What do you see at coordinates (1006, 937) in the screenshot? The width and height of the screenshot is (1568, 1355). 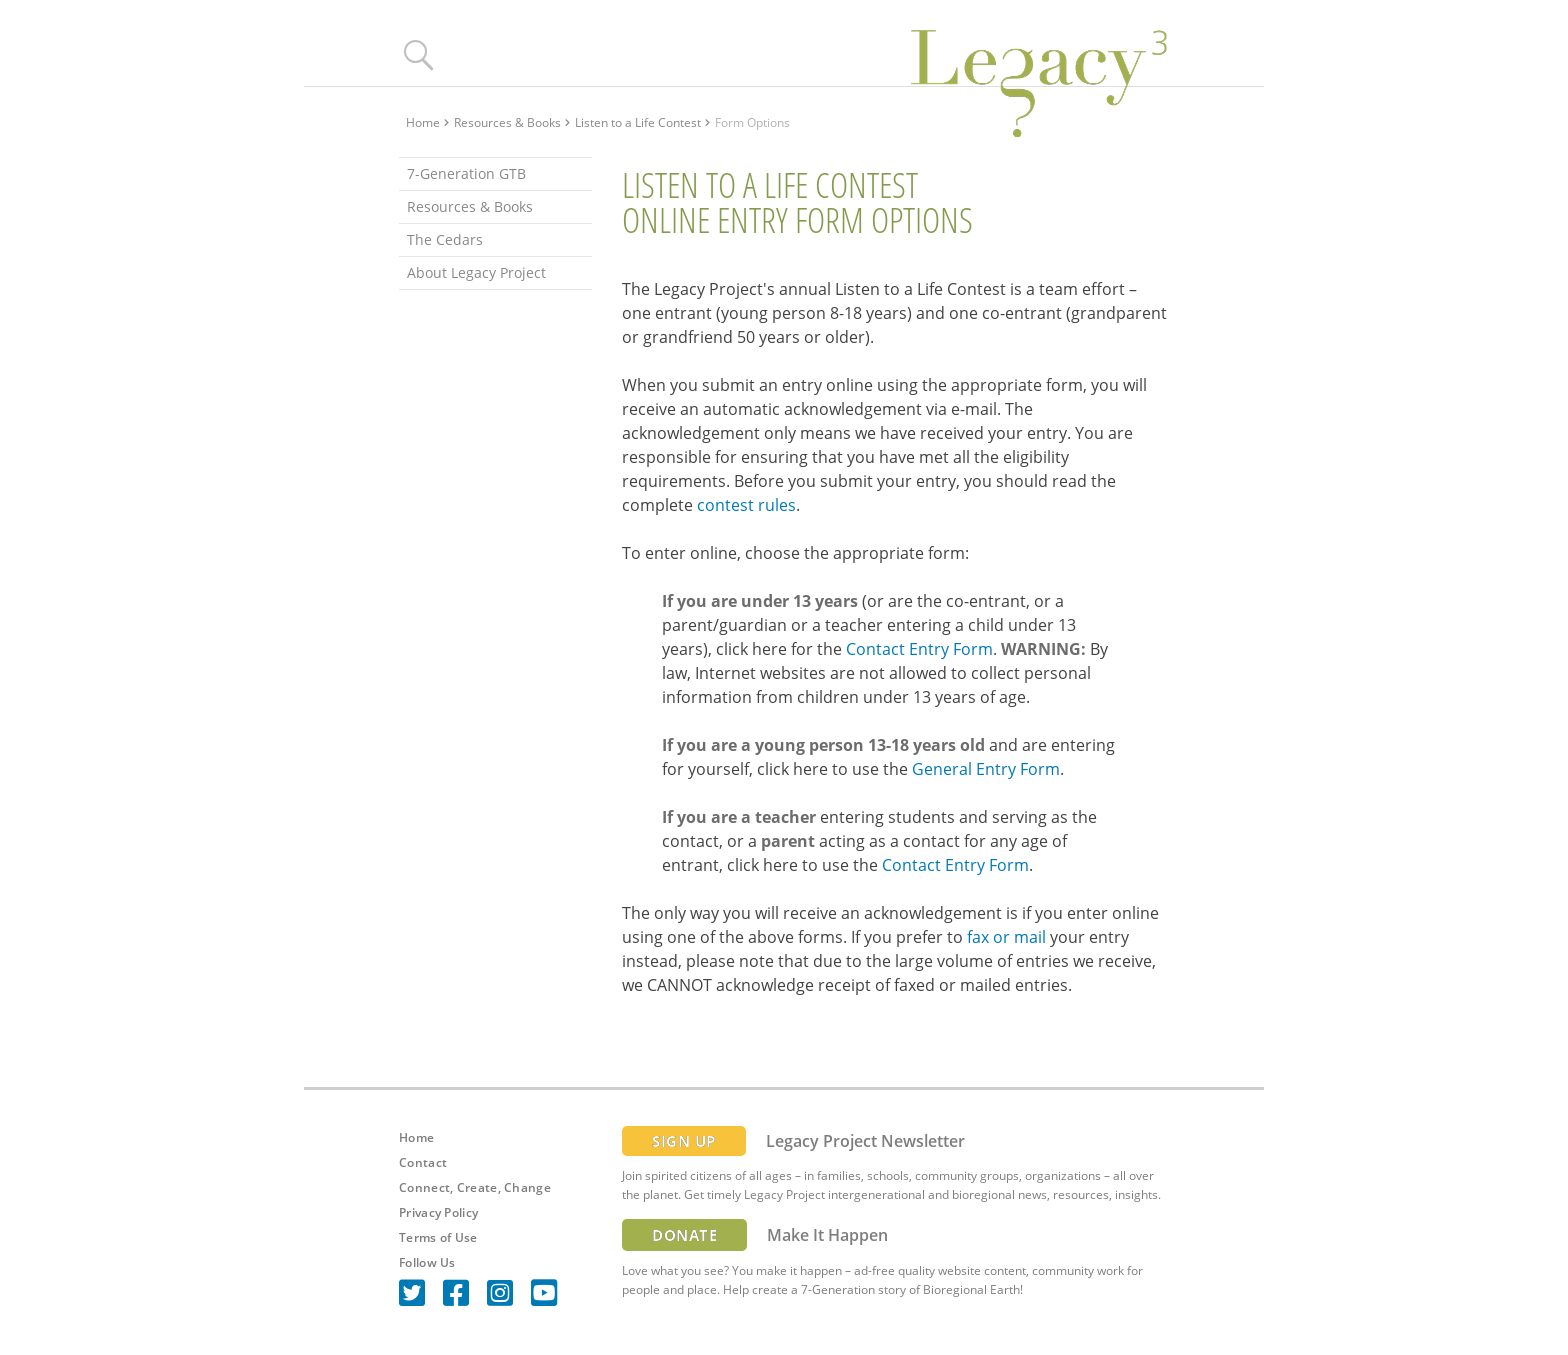 I see `fax or mail` at bounding box center [1006, 937].